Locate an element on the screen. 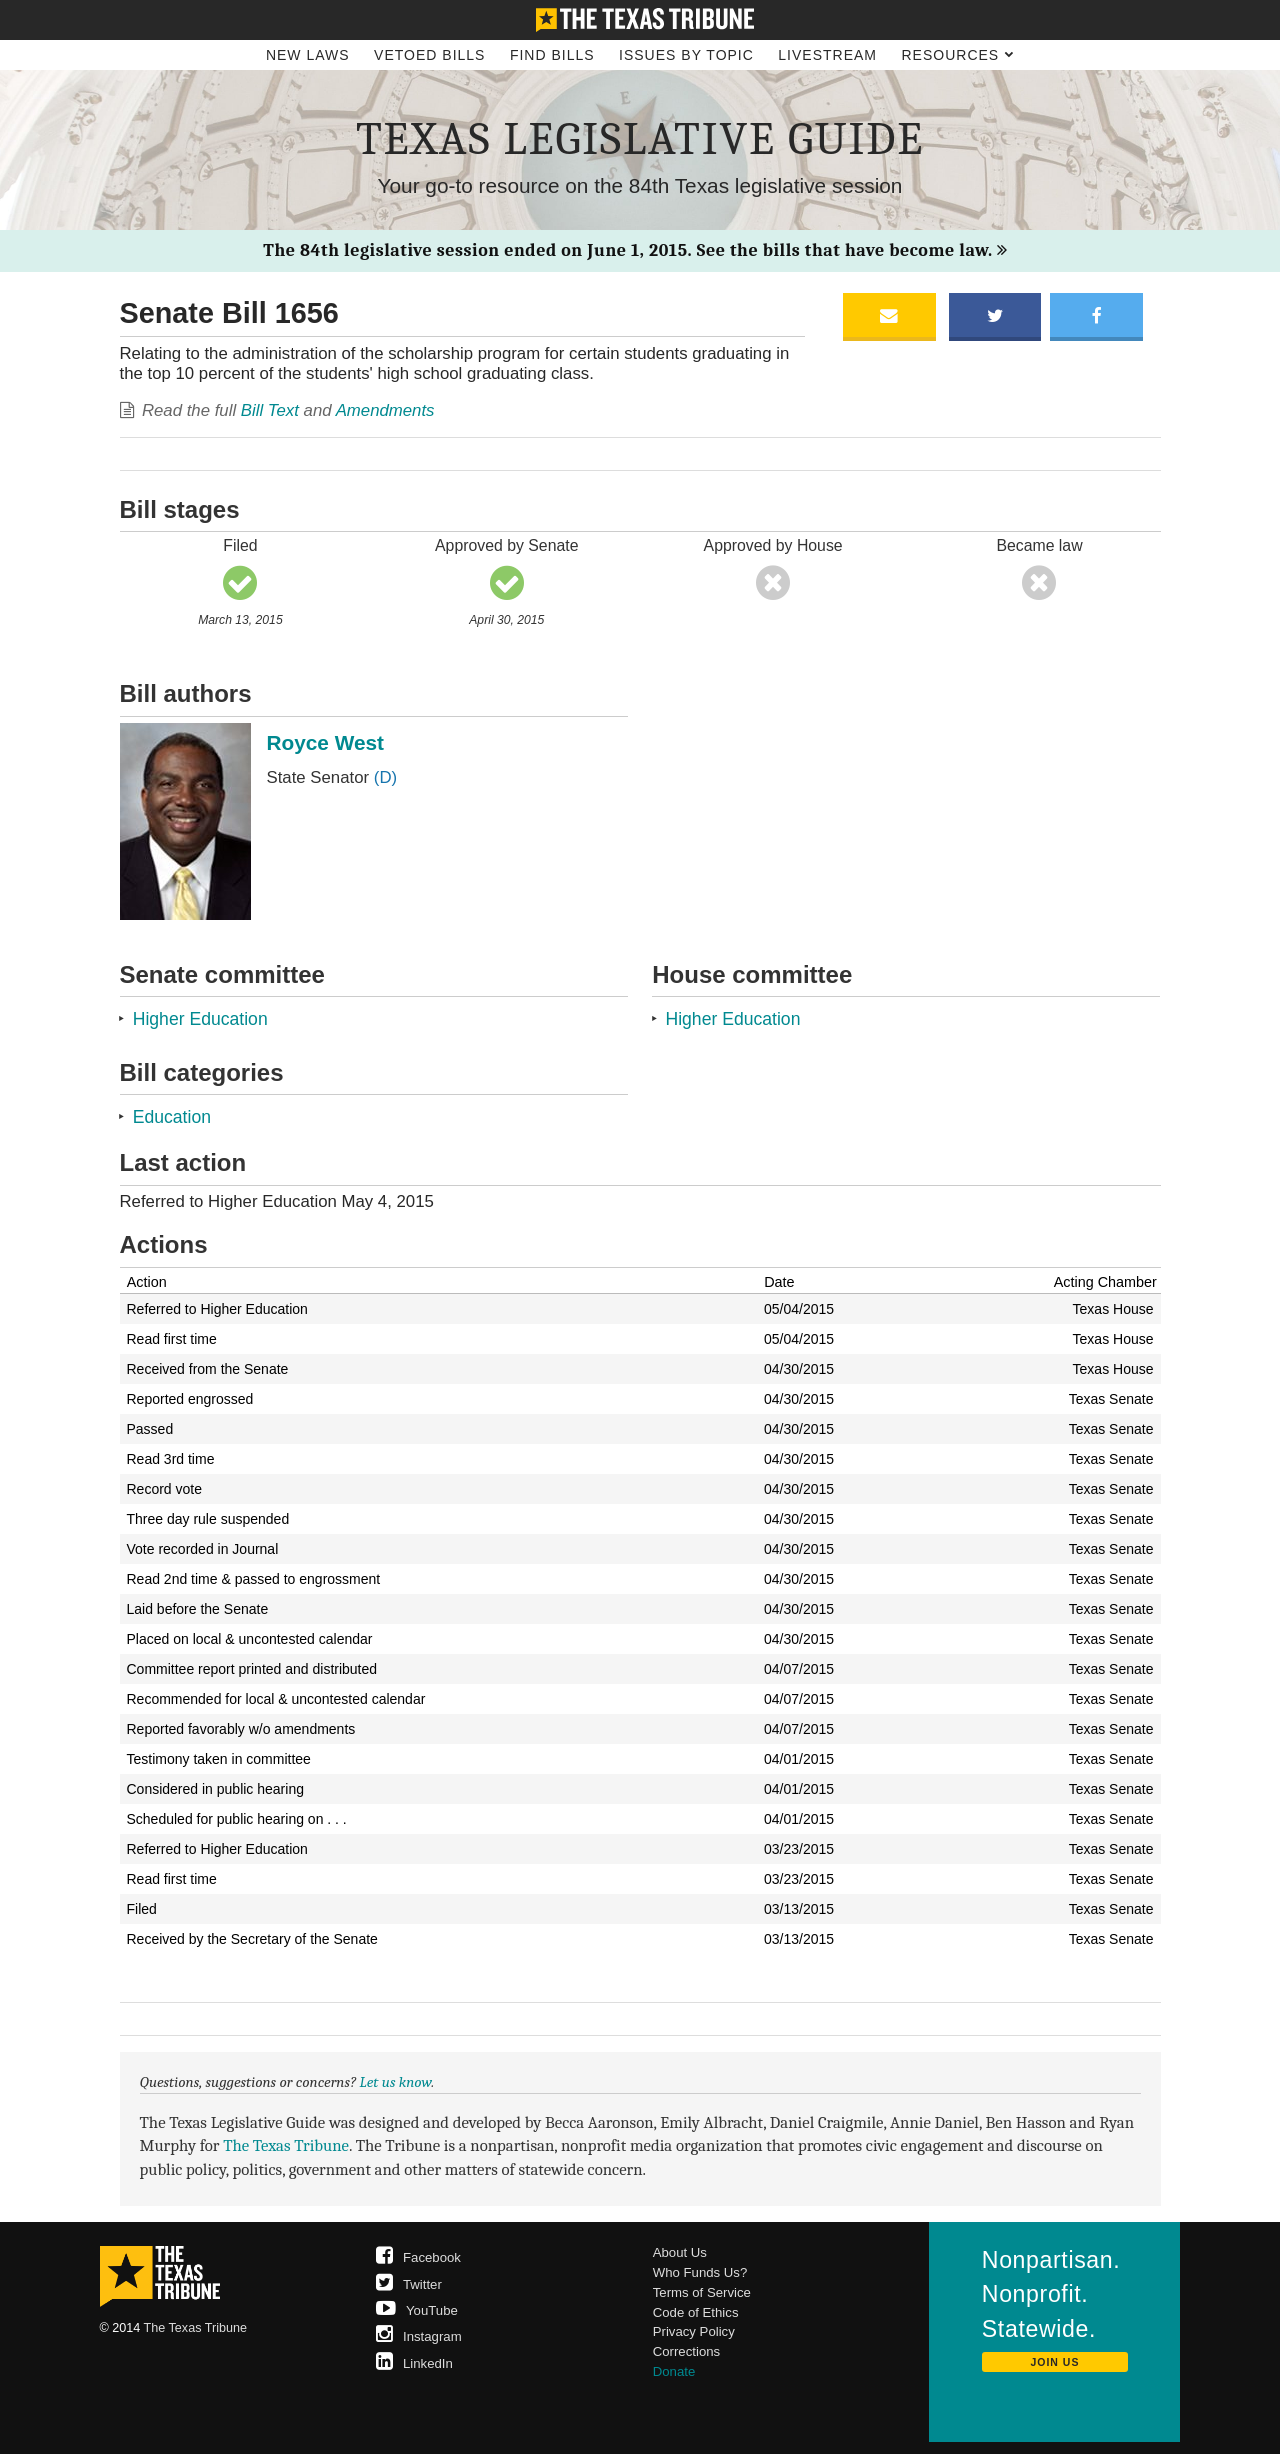 This screenshot has width=1280, height=2454. New Laws is located at coordinates (308, 55).